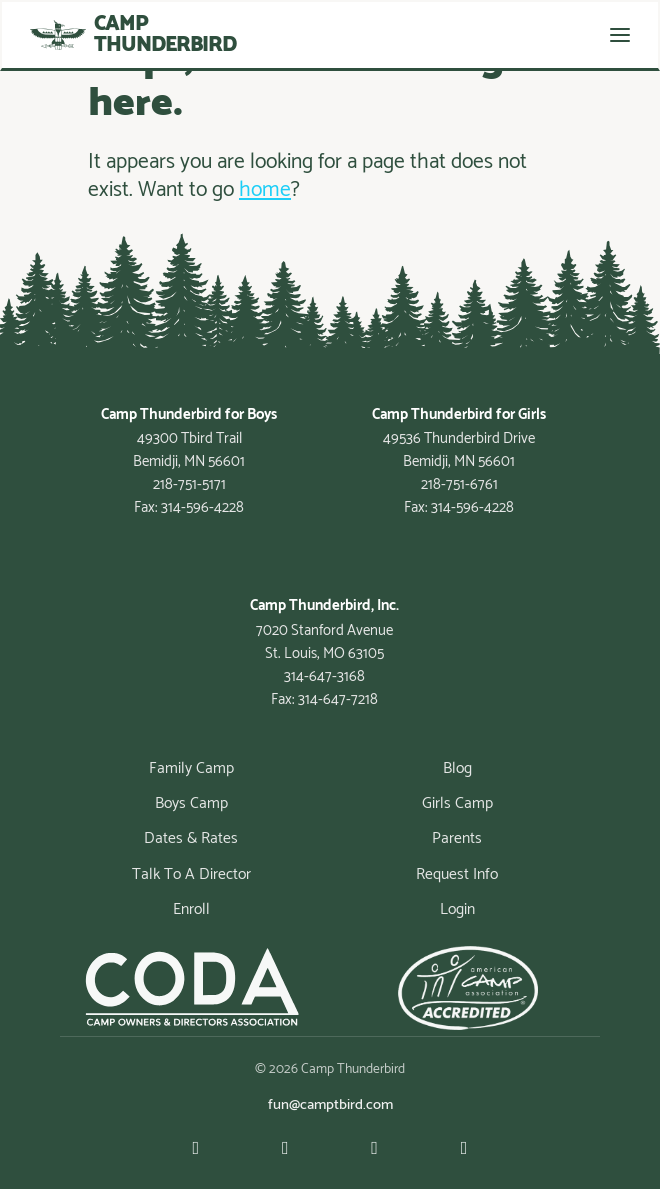  Describe the element at coordinates (457, 874) in the screenshot. I see `Request Info` at that location.